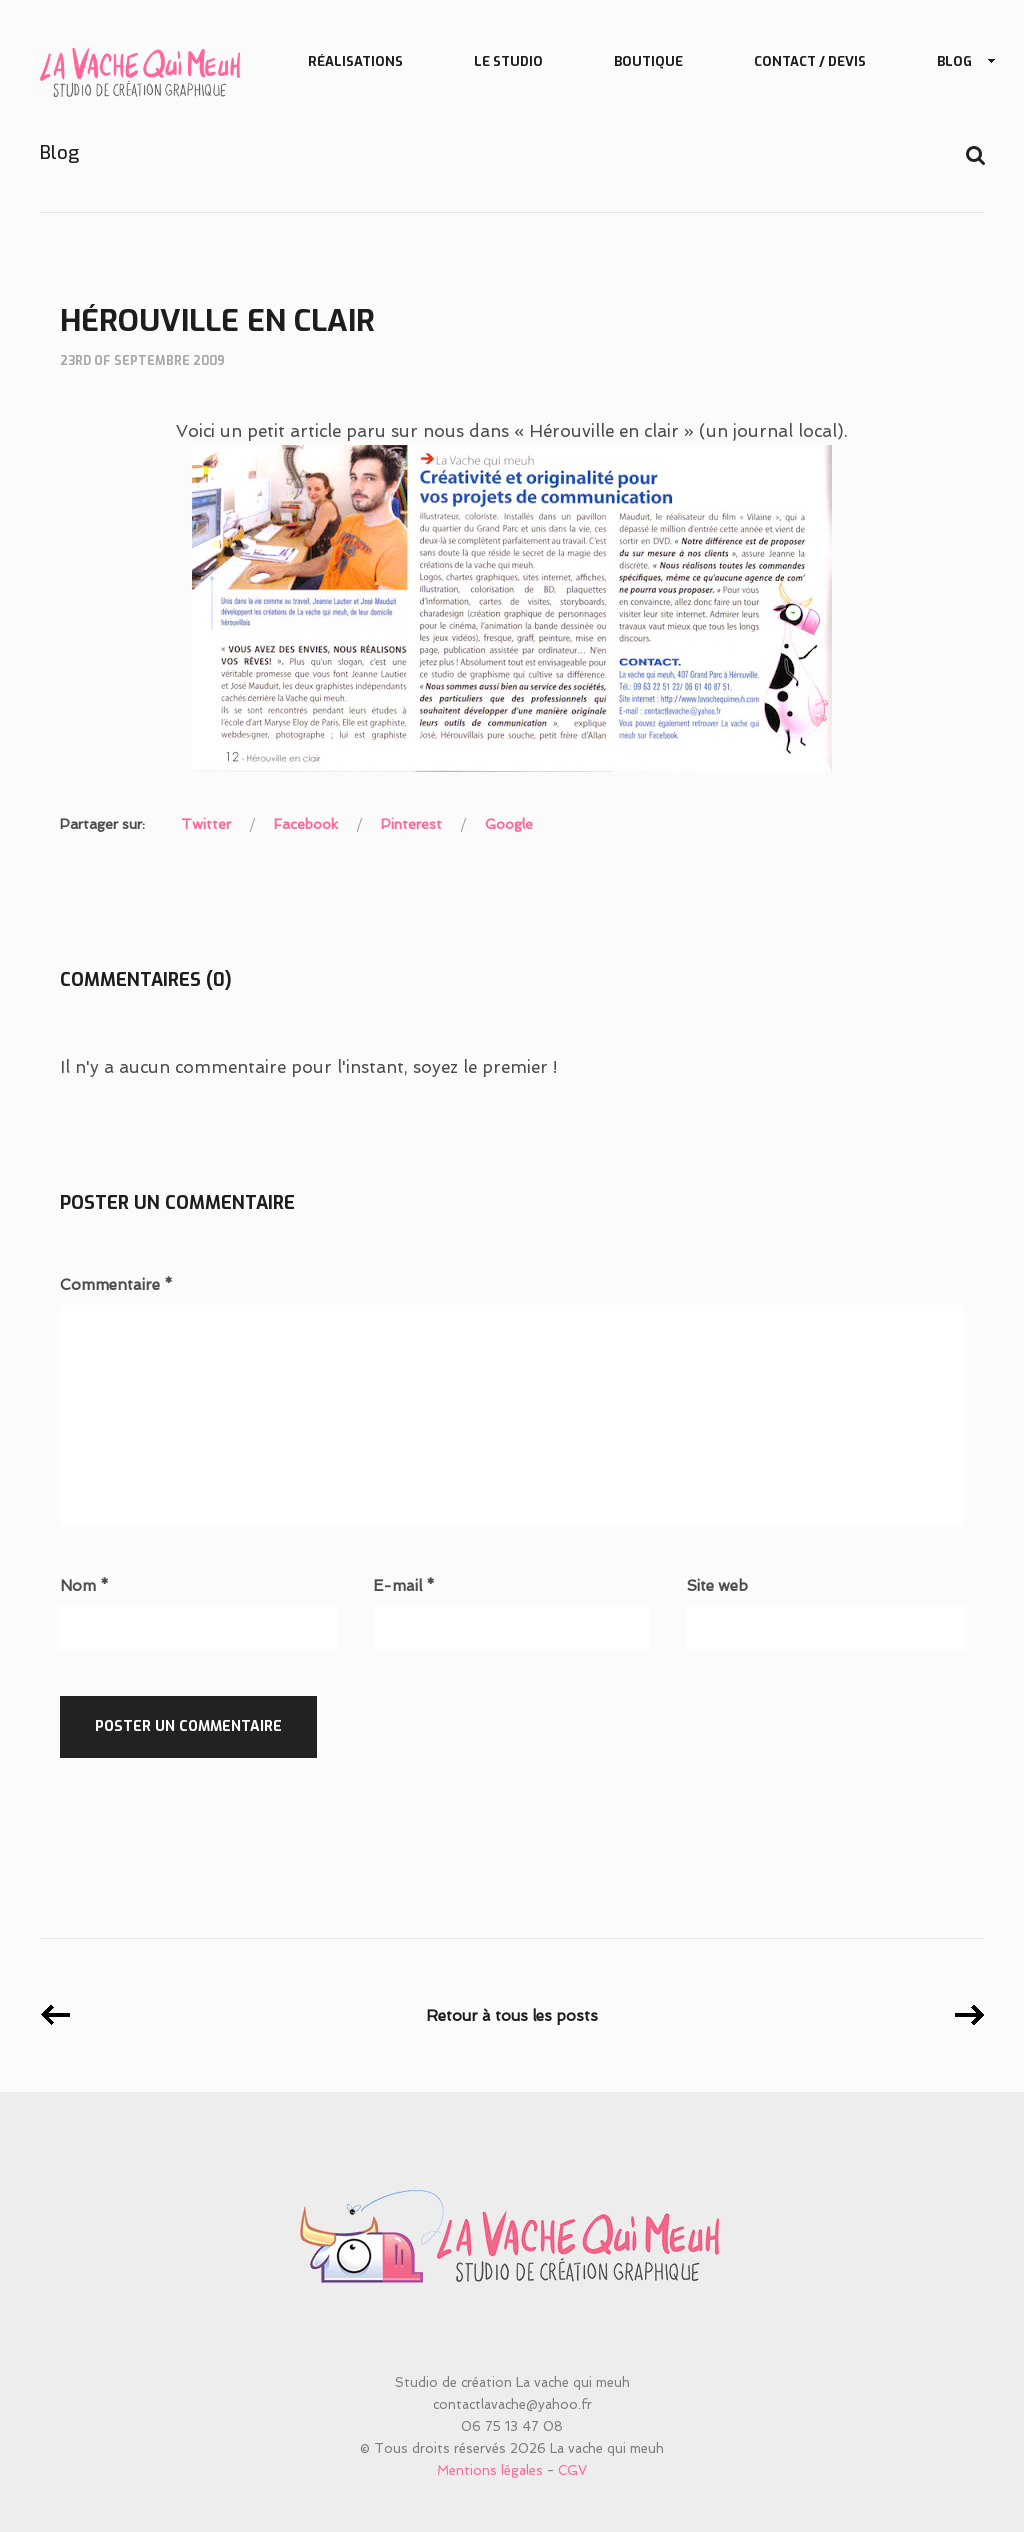 The width and height of the screenshot is (1024, 2532). What do you see at coordinates (206, 824) in the screenshot?
I see `Twitter` at bounding box center [206, 824].